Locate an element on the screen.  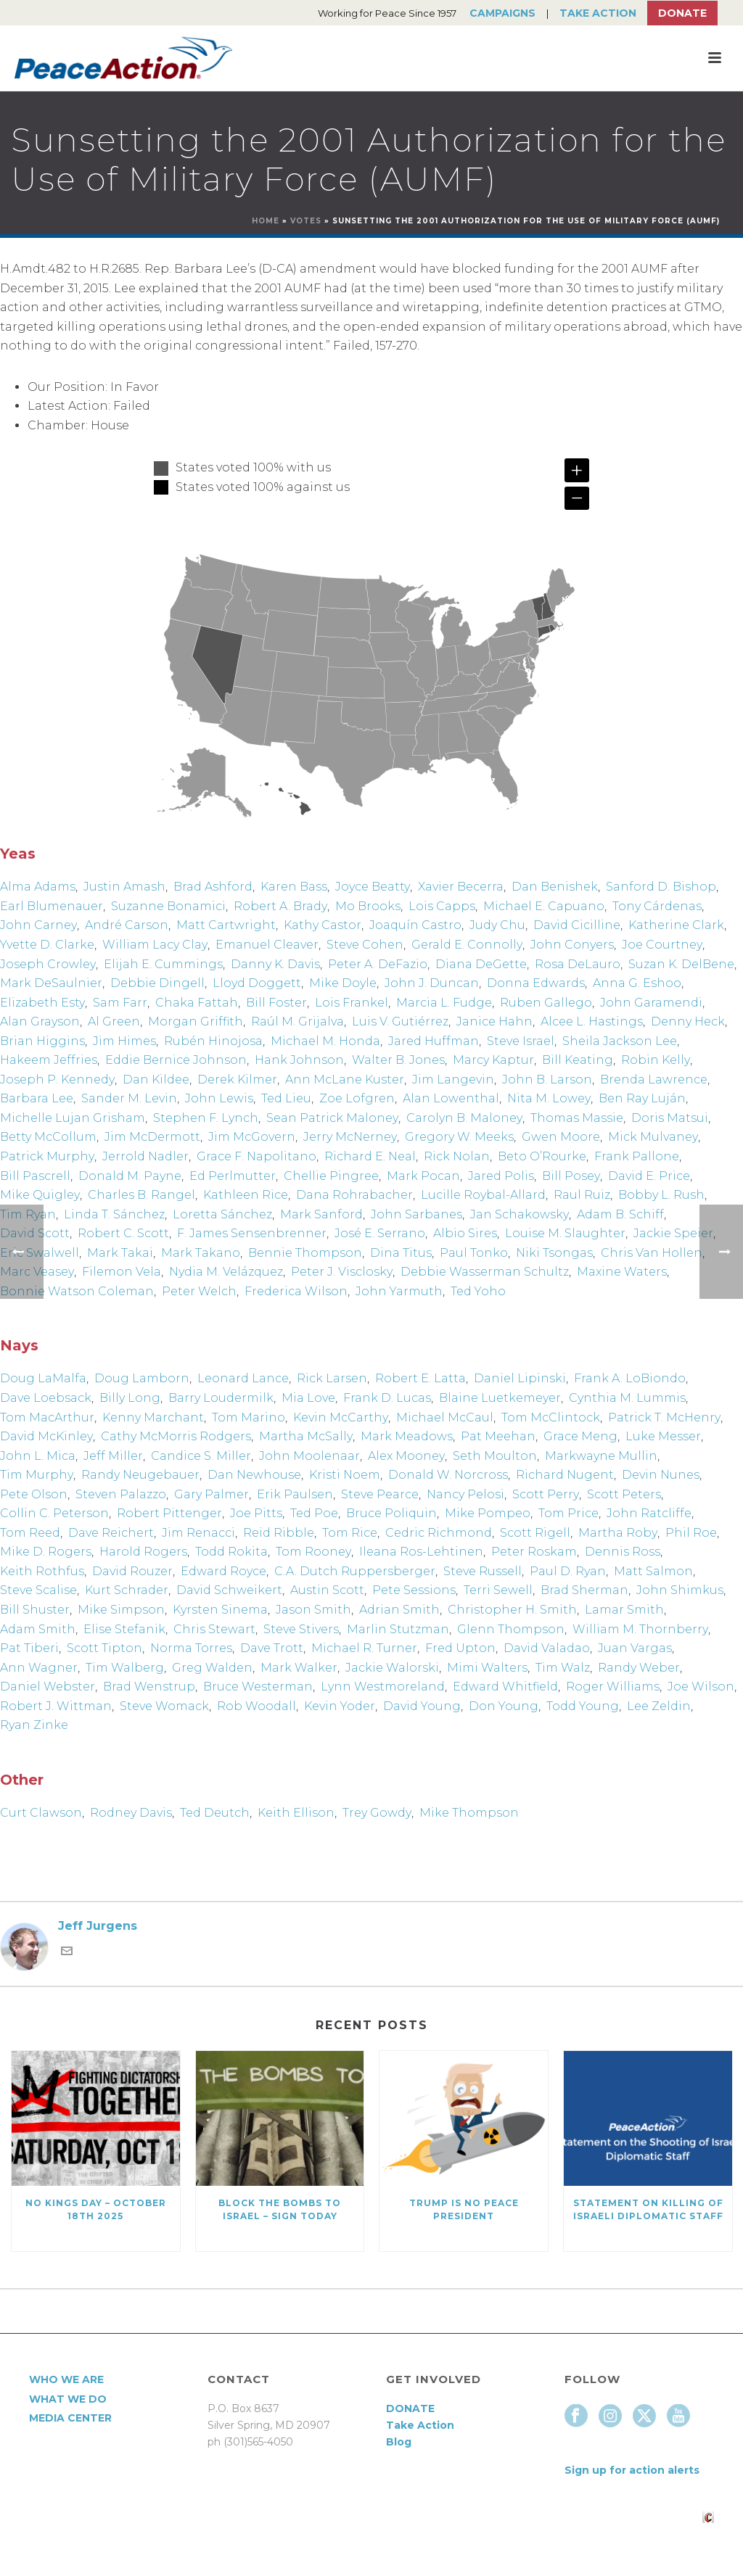
Kenny Marchant is located at coordinates (153, 1417).